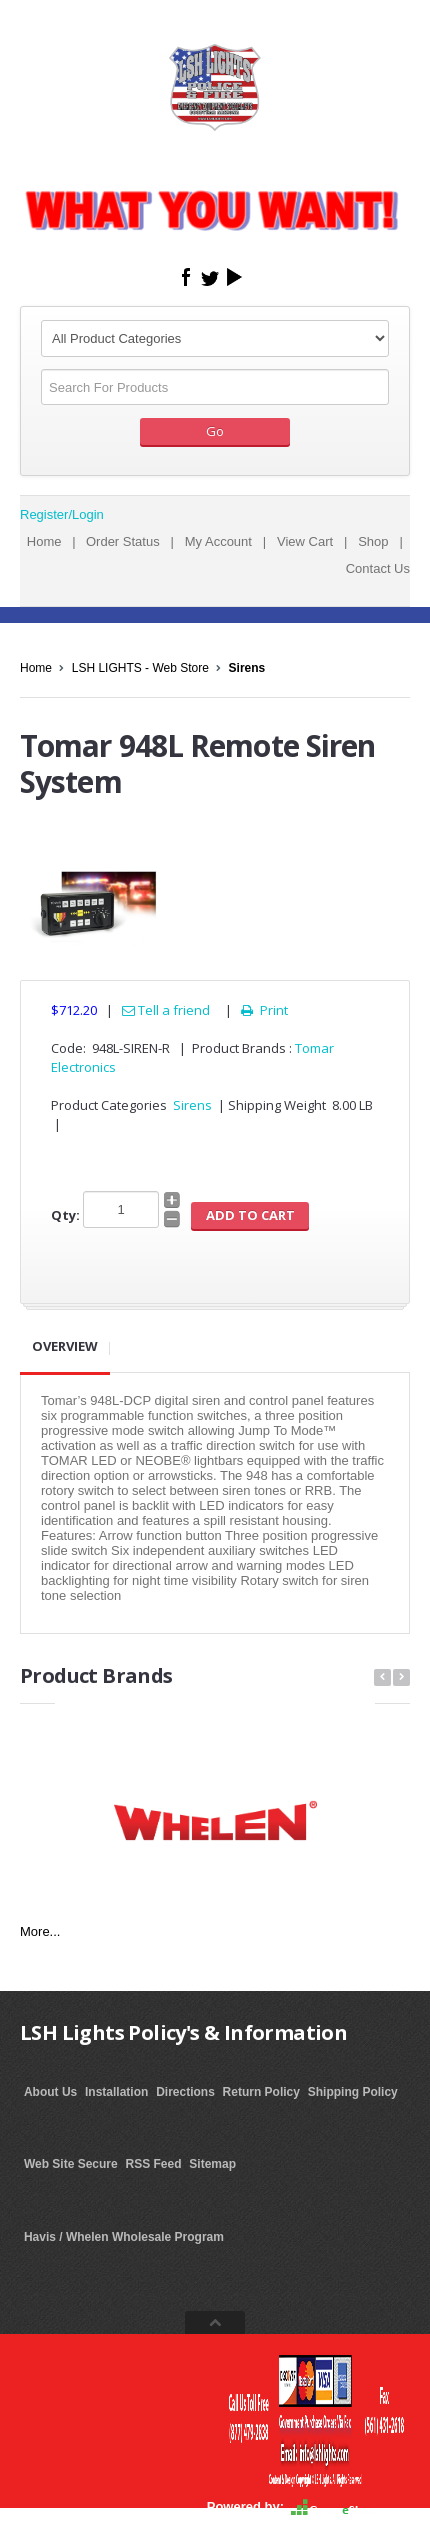 The height and width of the screenshot is (2547, 430). I want to click on Havis / Whelen Wholesale Program, so click(124, 2237).